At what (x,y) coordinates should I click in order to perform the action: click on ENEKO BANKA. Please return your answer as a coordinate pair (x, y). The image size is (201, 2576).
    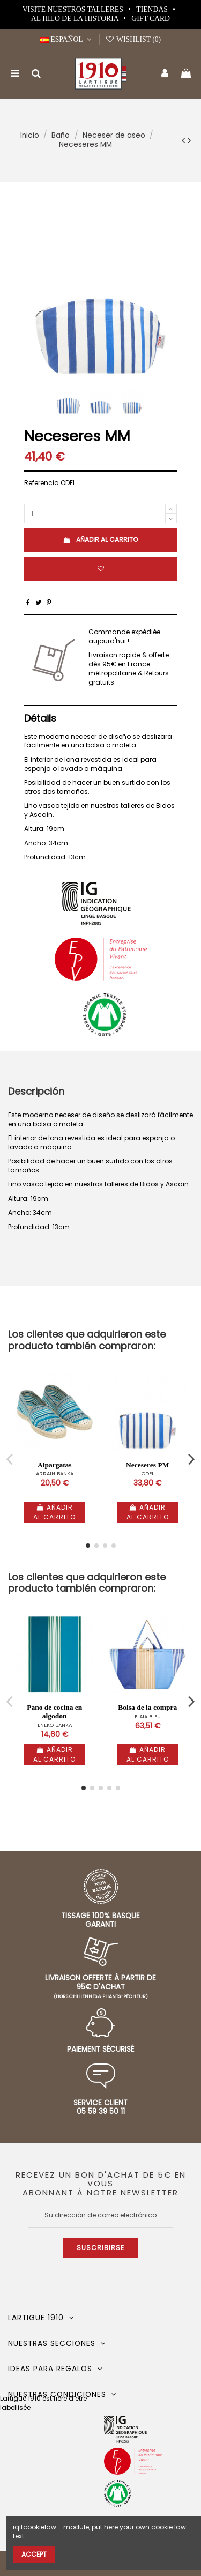
    Looking at the image, I should click on (55, 1724).